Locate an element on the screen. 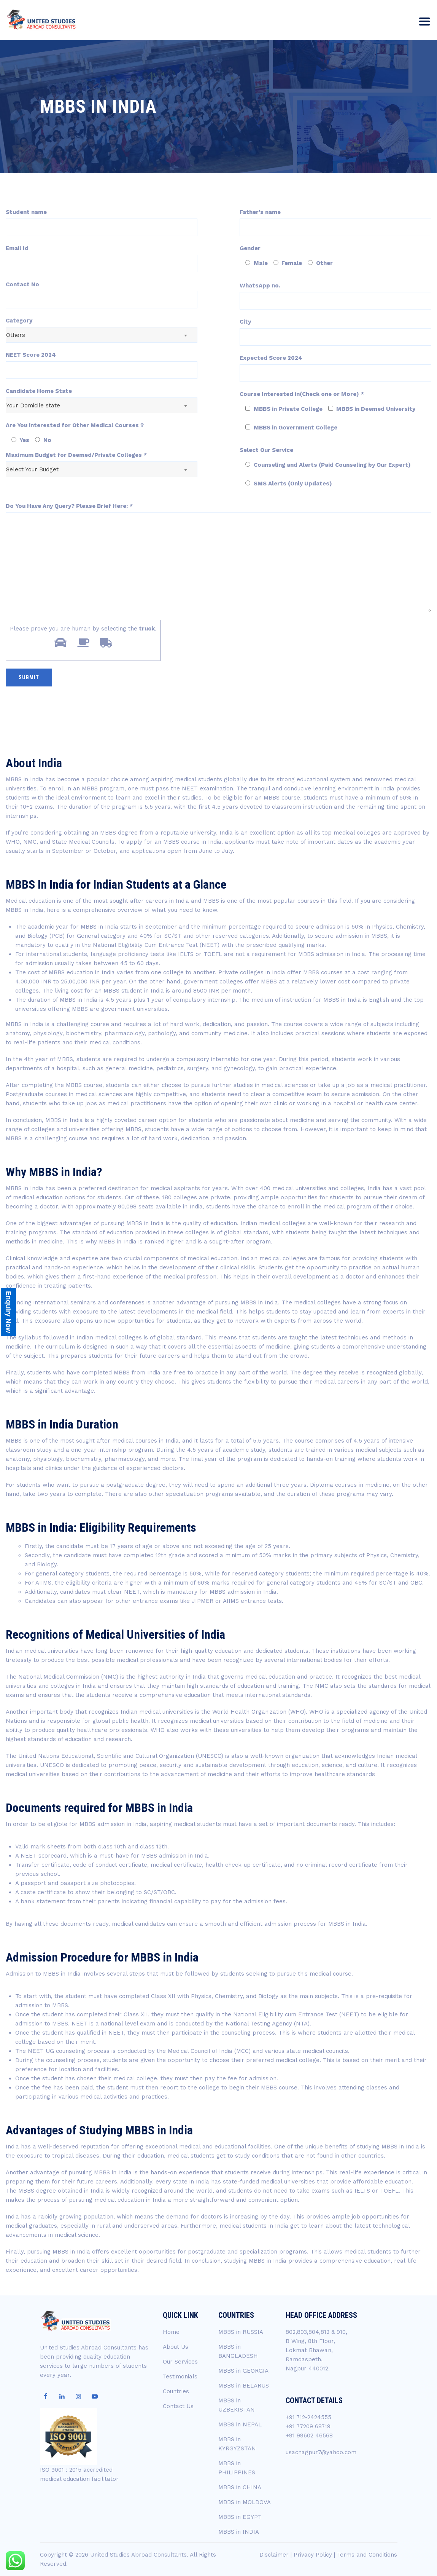  Terms and Conditions is located at coordinates (367, 2554).